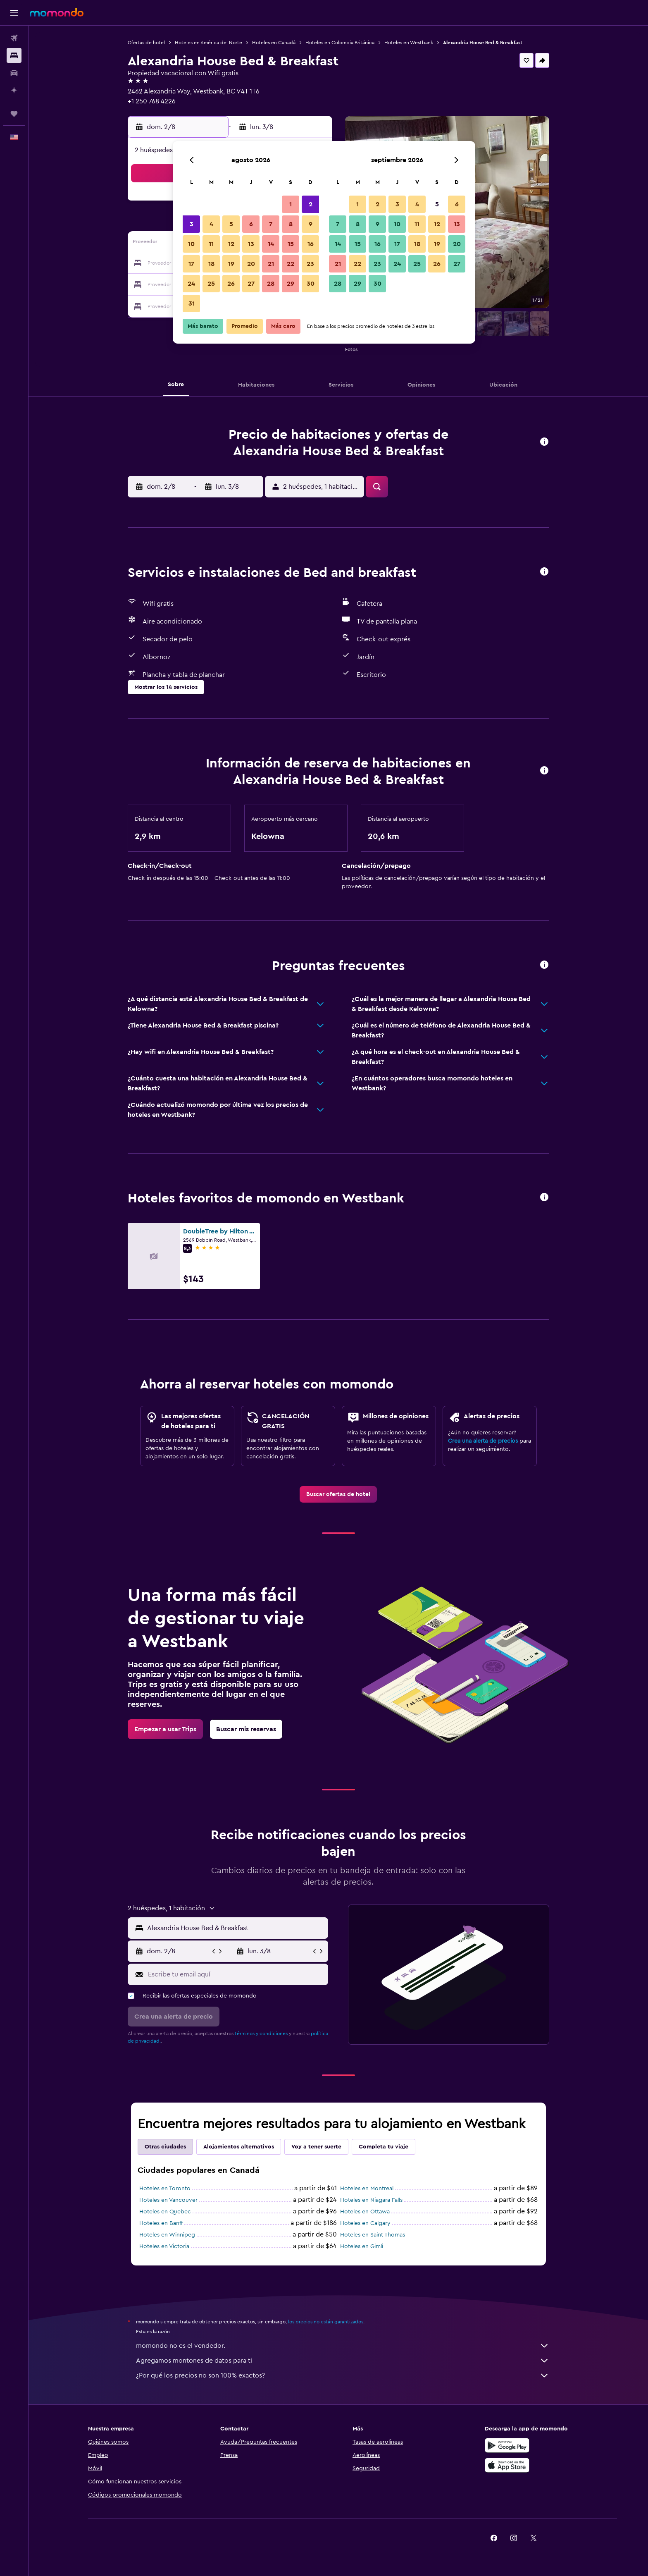  Describe the element at coordinates (165, 2188) in the screenshot. I see `Hoteles en Toronto` at that location.